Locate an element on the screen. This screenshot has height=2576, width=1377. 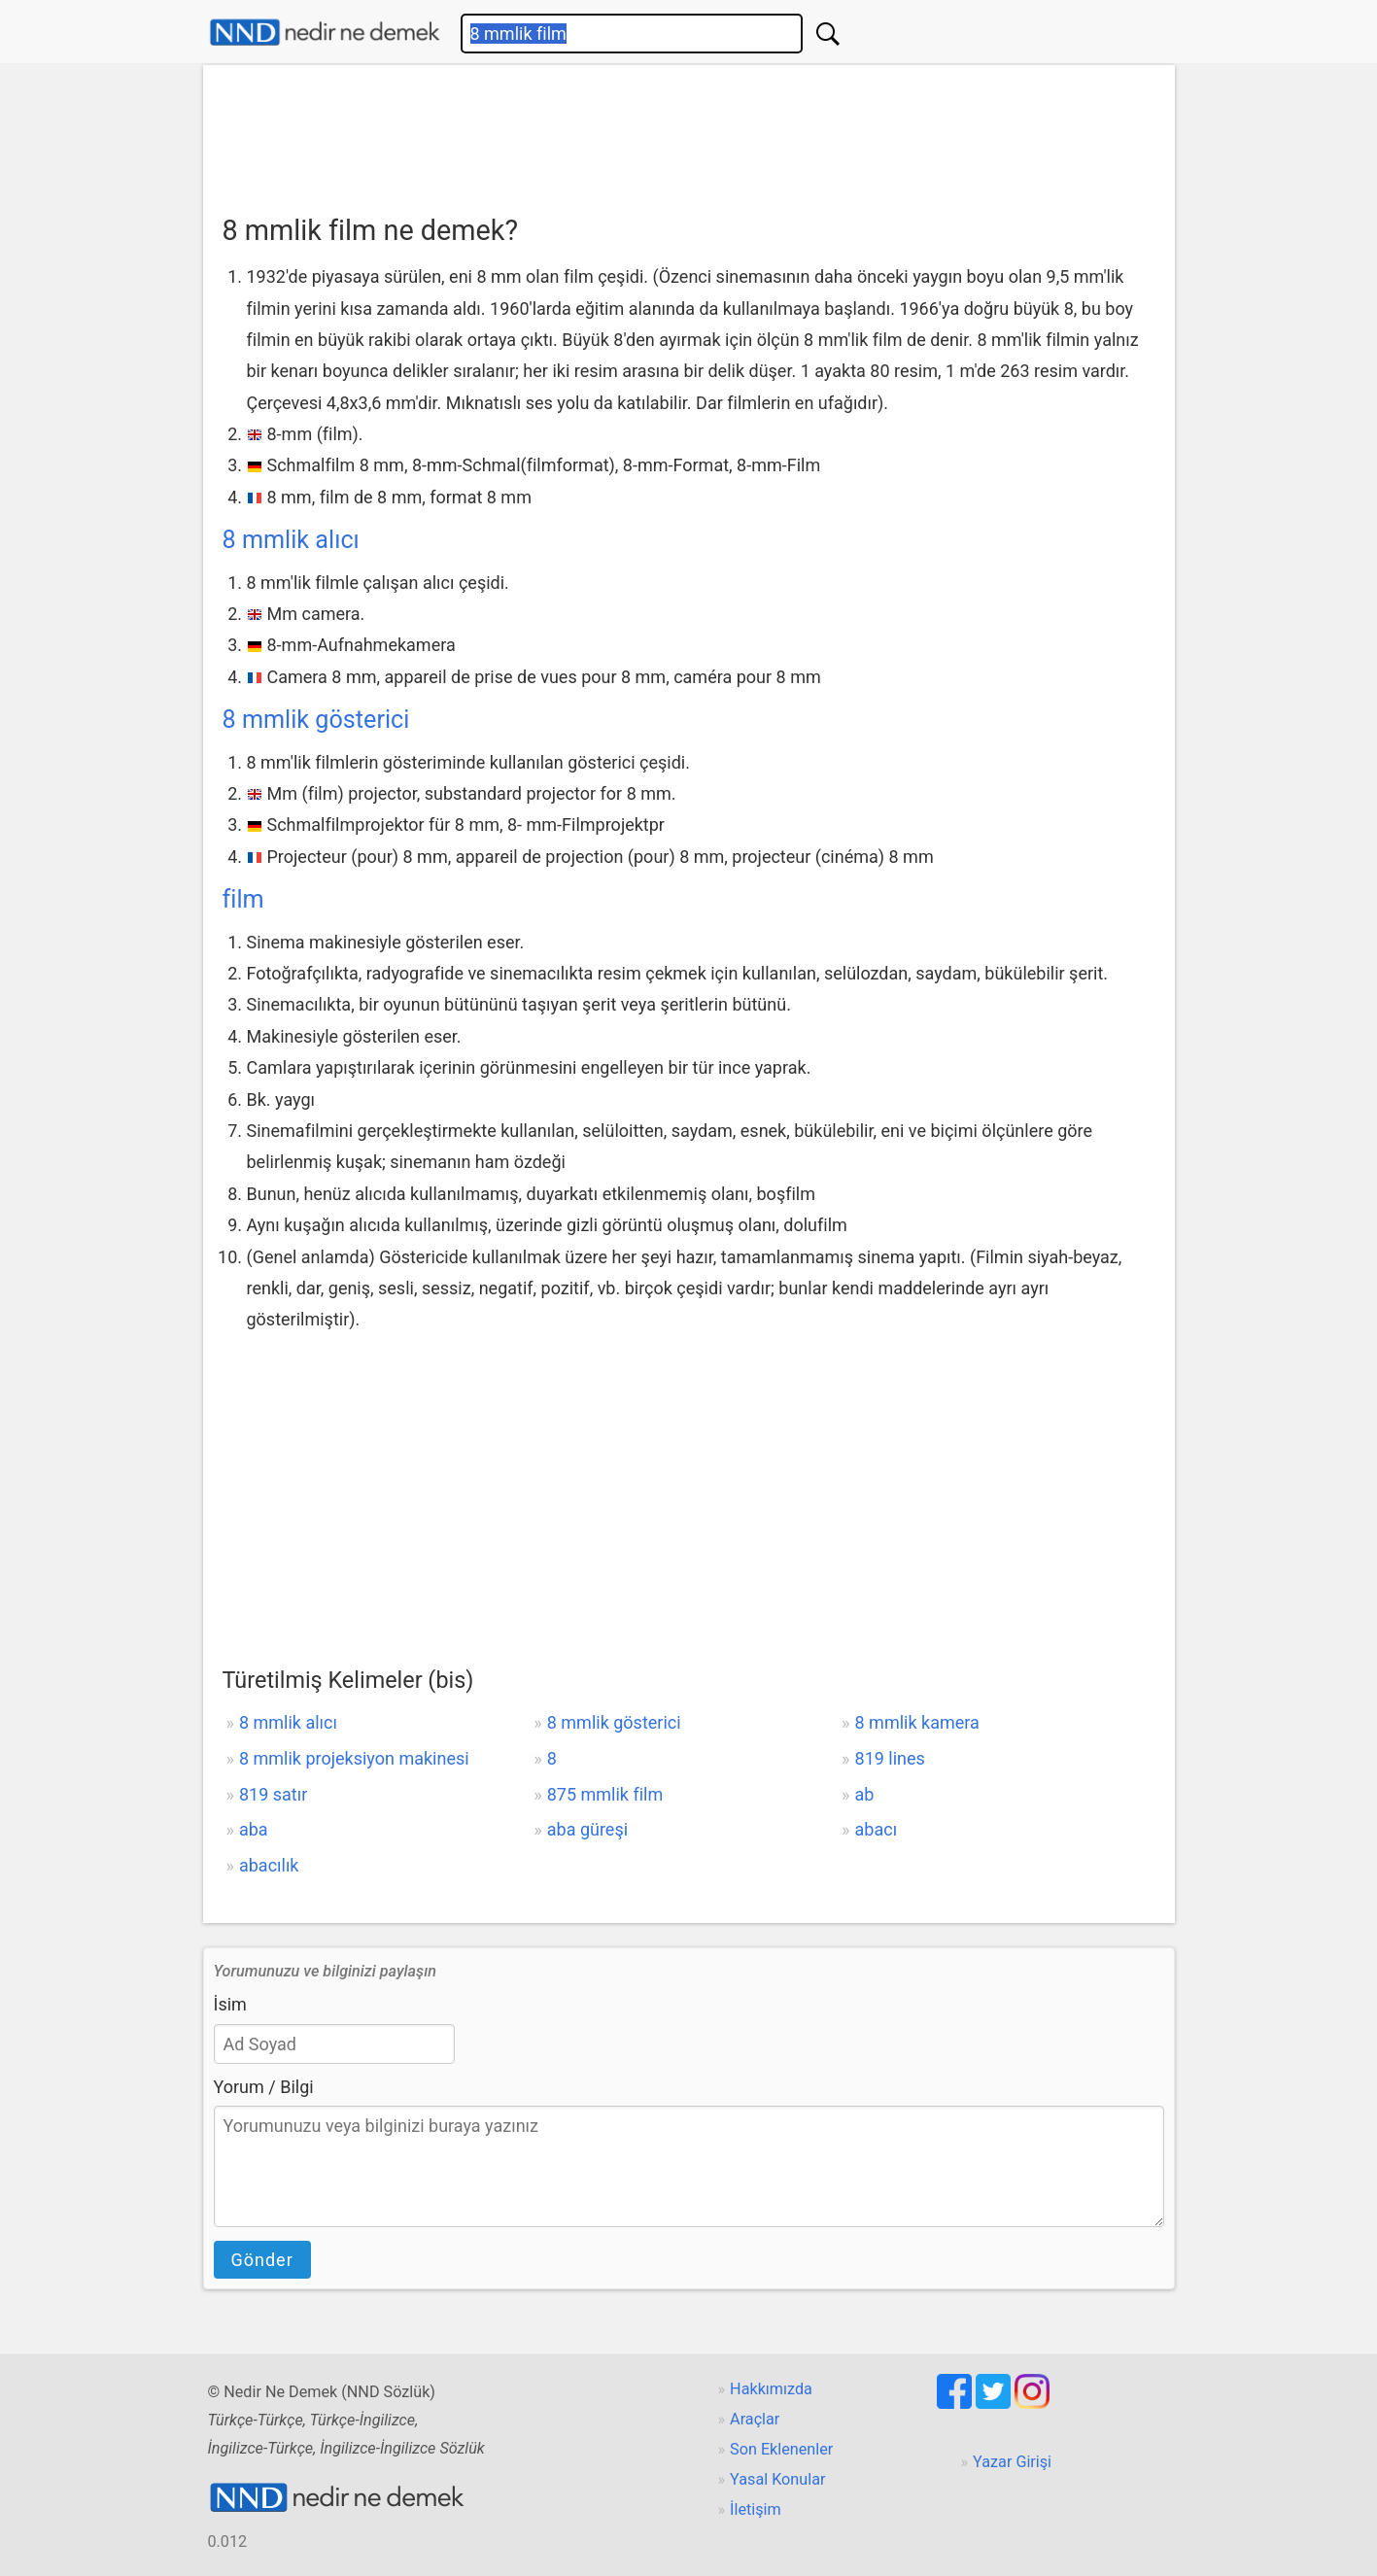
İsim is located at coordinates (230, 2004).